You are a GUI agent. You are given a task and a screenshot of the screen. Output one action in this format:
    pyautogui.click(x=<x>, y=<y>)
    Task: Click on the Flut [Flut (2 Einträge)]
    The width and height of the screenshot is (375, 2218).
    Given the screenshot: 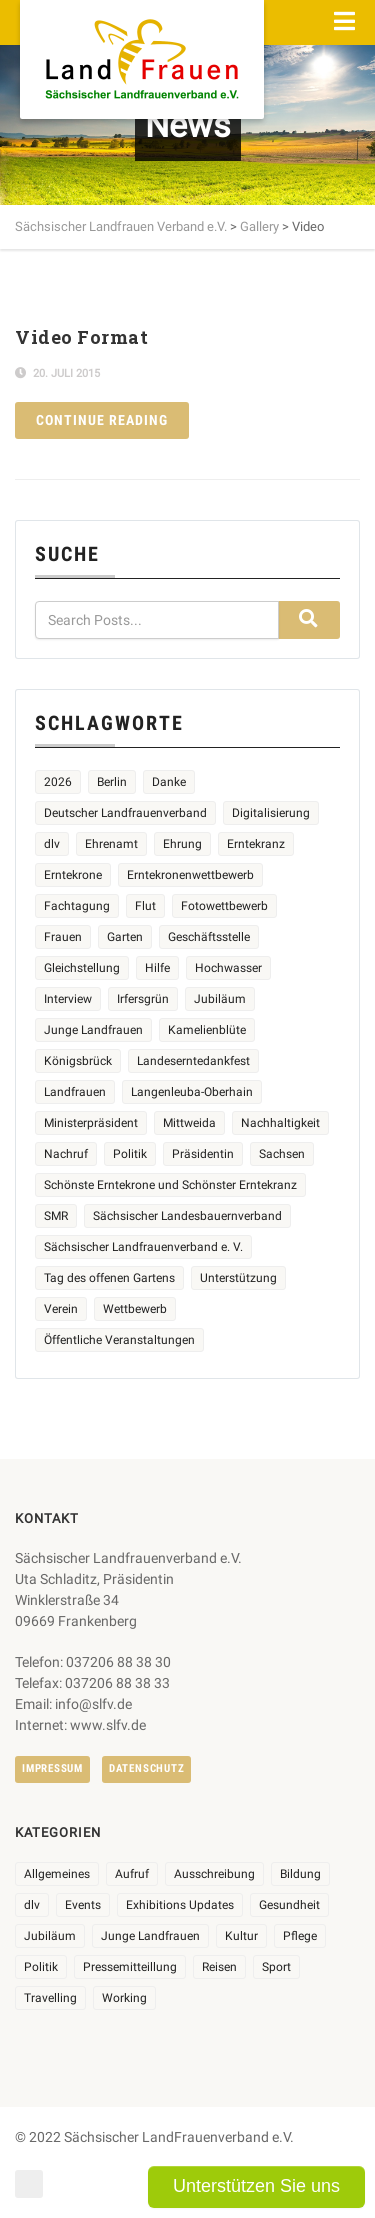 What is the action you would take?
    pyautogui.click(x=145, y=906)
    